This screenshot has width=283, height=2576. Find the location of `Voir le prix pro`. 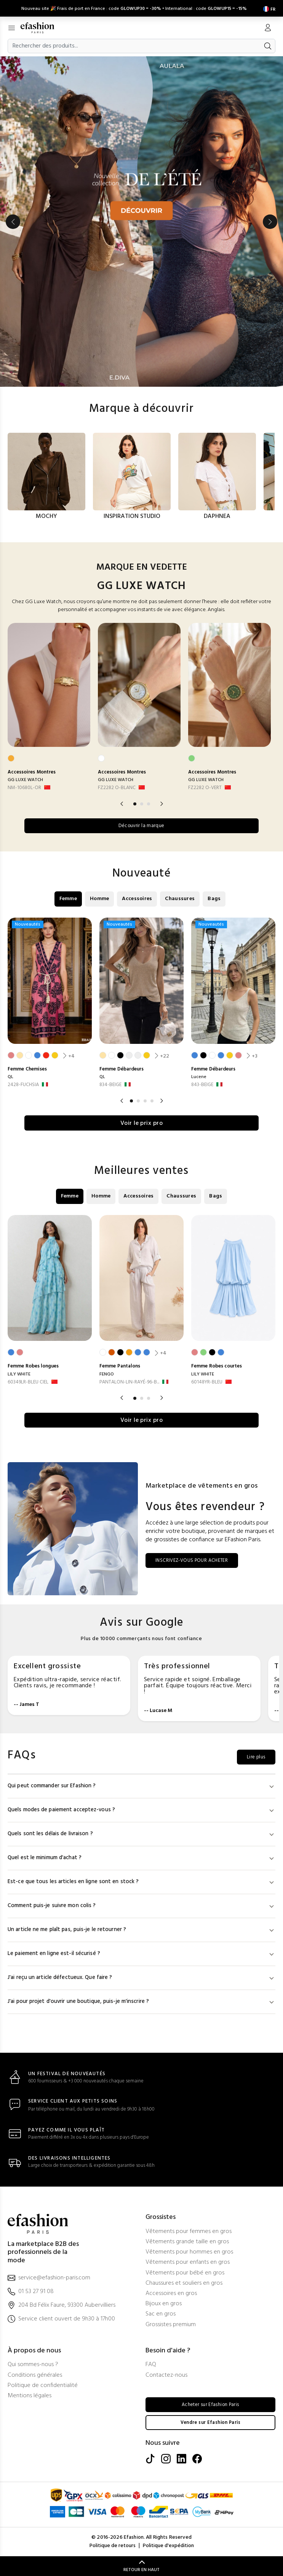

Voir le prix pro is located at coordinates (141, 1122).